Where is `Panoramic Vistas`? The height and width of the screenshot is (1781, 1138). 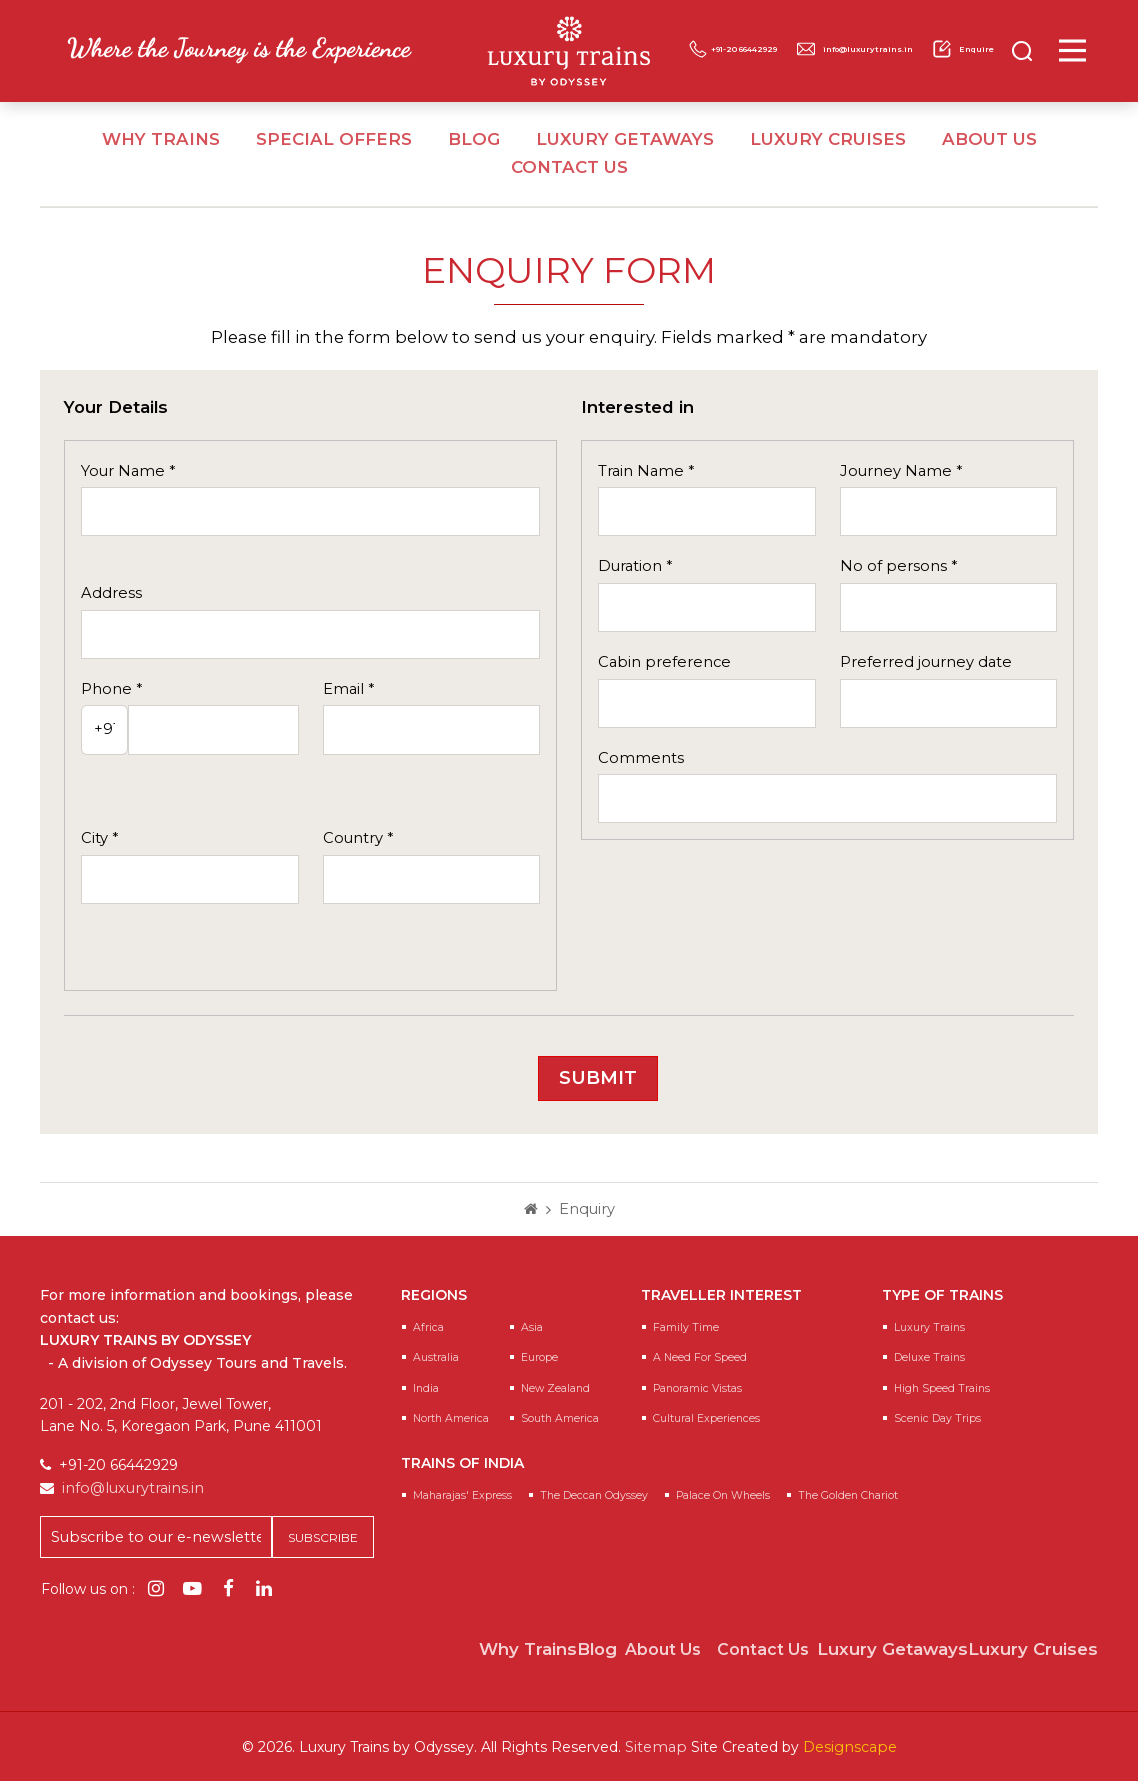 Panoramic Vistas is located at coordinates (697, 1388).